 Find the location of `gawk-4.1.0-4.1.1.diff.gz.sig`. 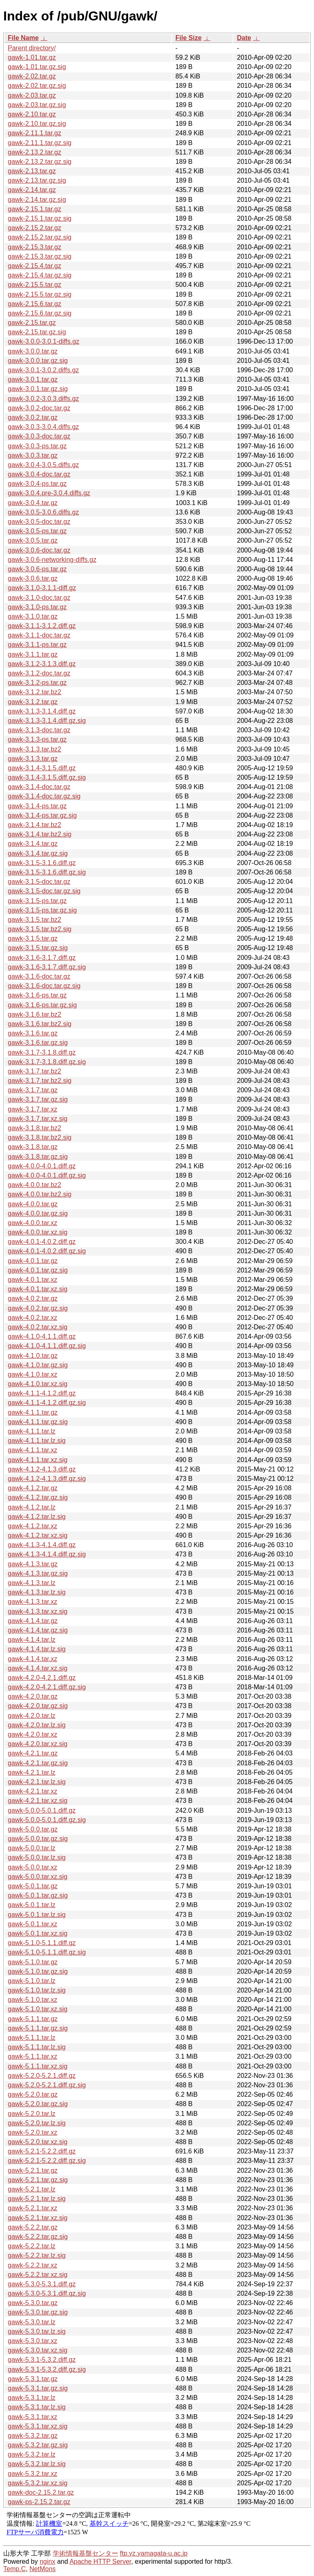

gawk-4.1.0-4.1.1.diff.gz.sig is located at coordinates (47, 1345).